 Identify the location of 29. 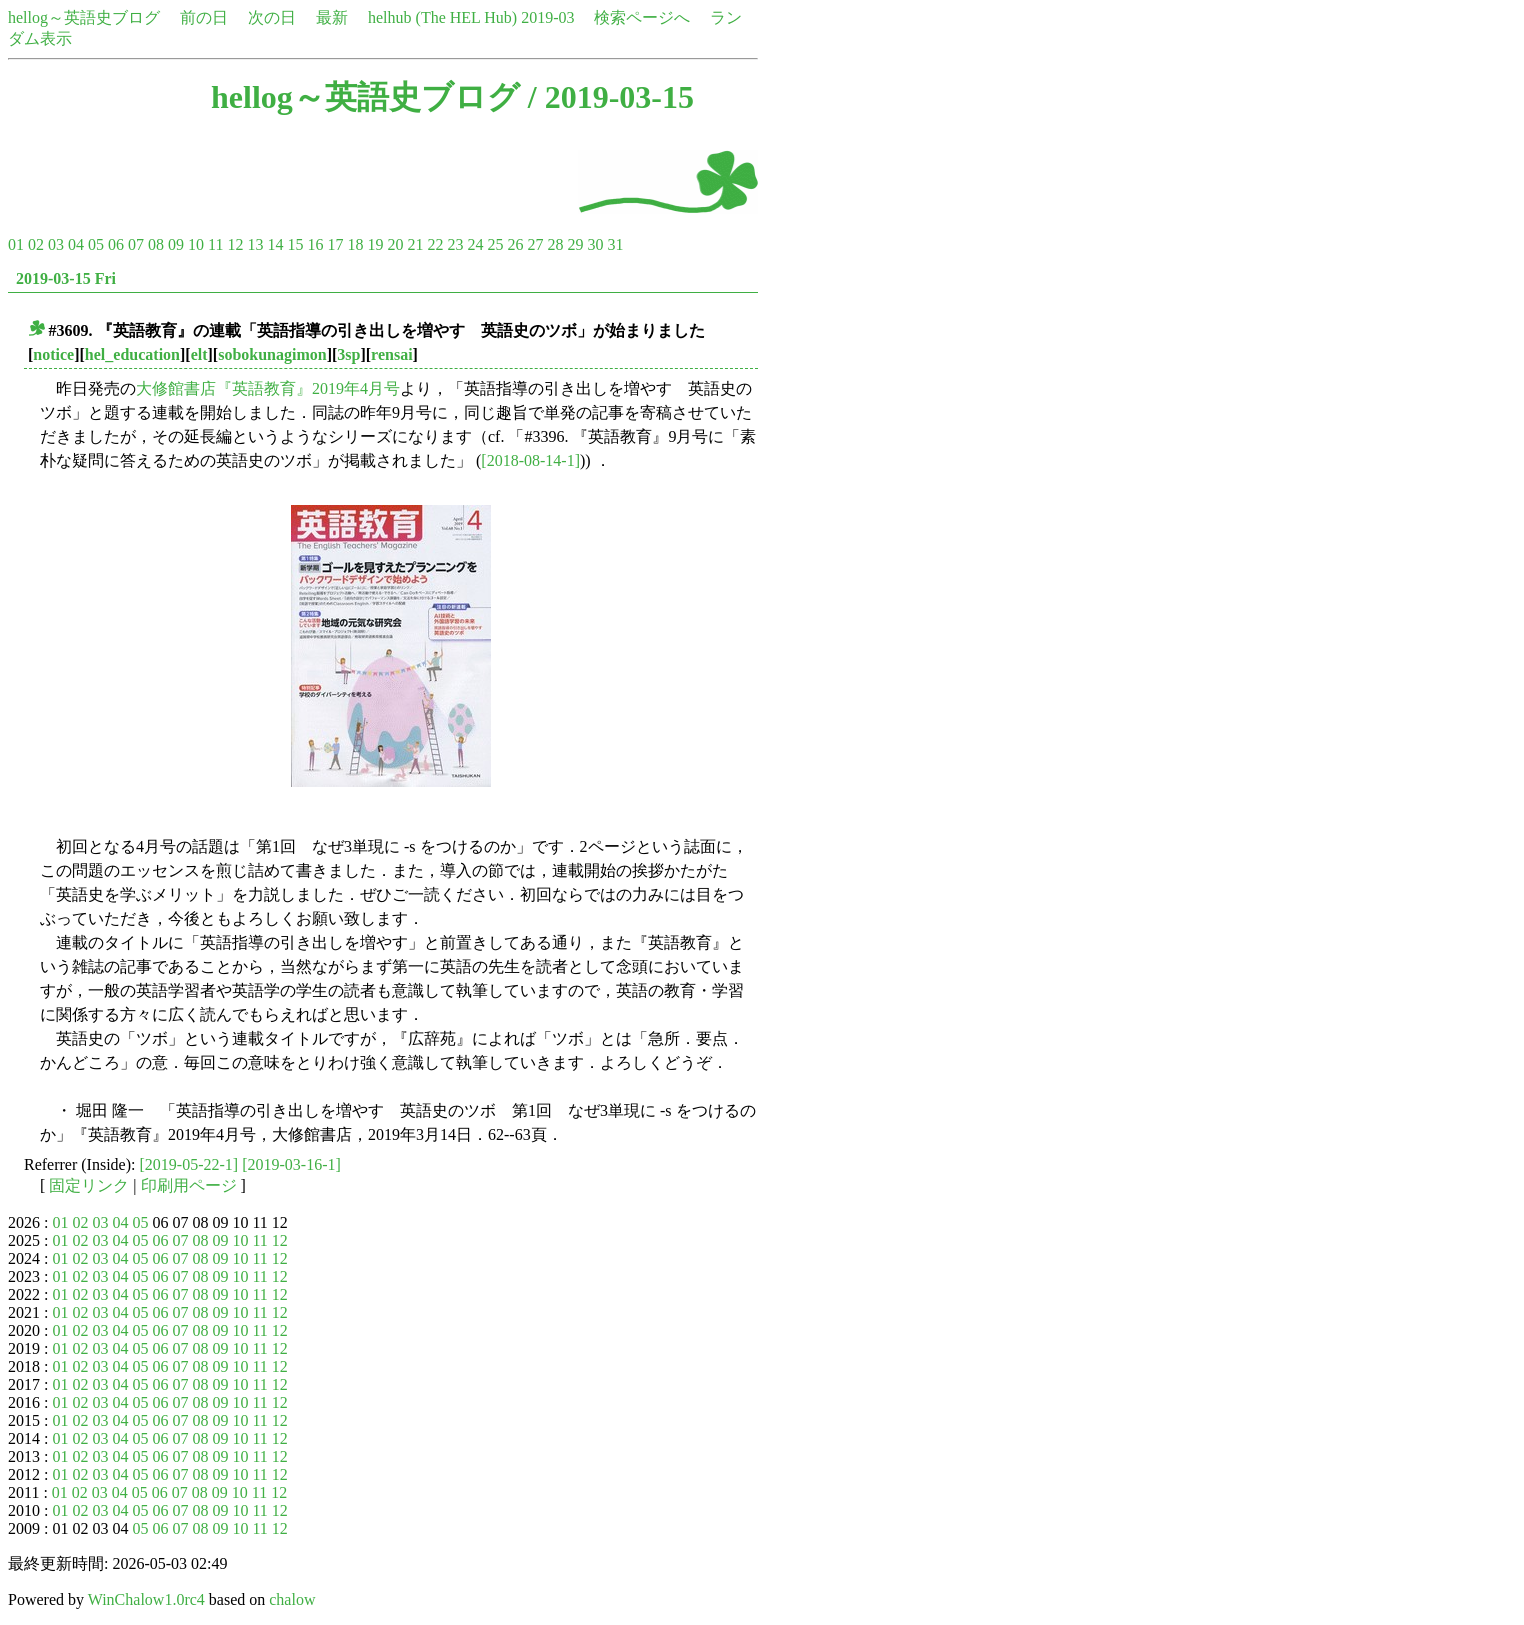
(575, 244).